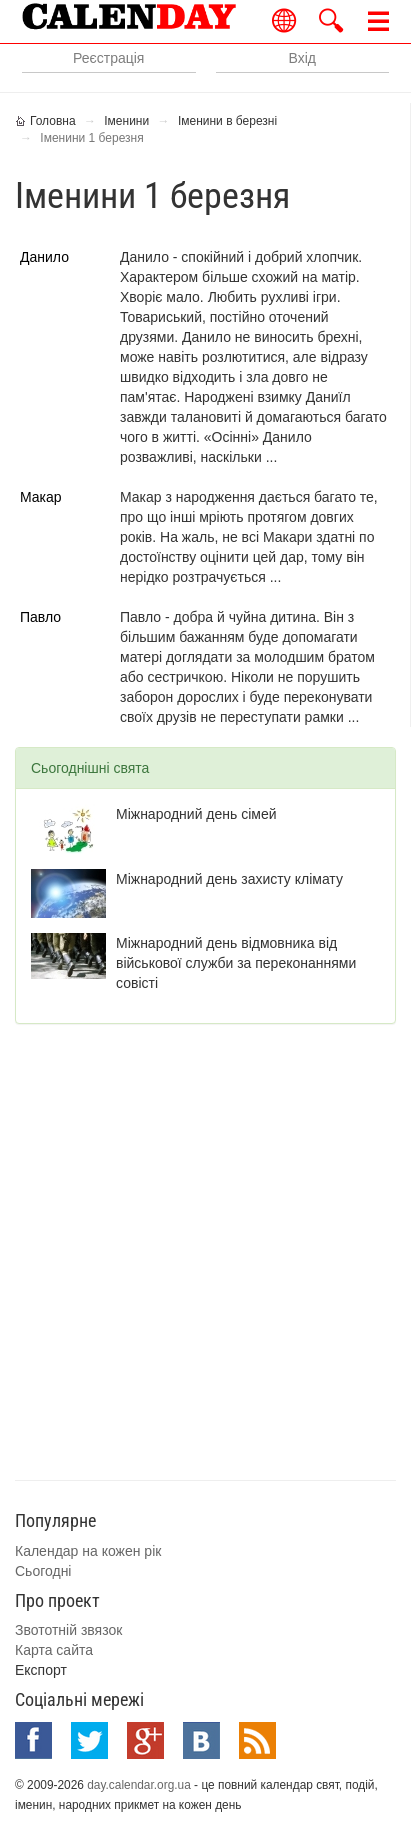  I want to click on Макар, so click(41, 497).